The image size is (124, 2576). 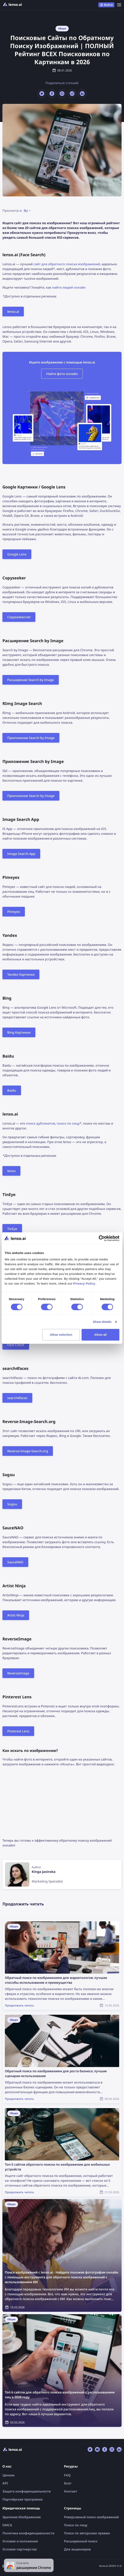 I want to click on поиск по лицу, so click(x=68, y=1123).